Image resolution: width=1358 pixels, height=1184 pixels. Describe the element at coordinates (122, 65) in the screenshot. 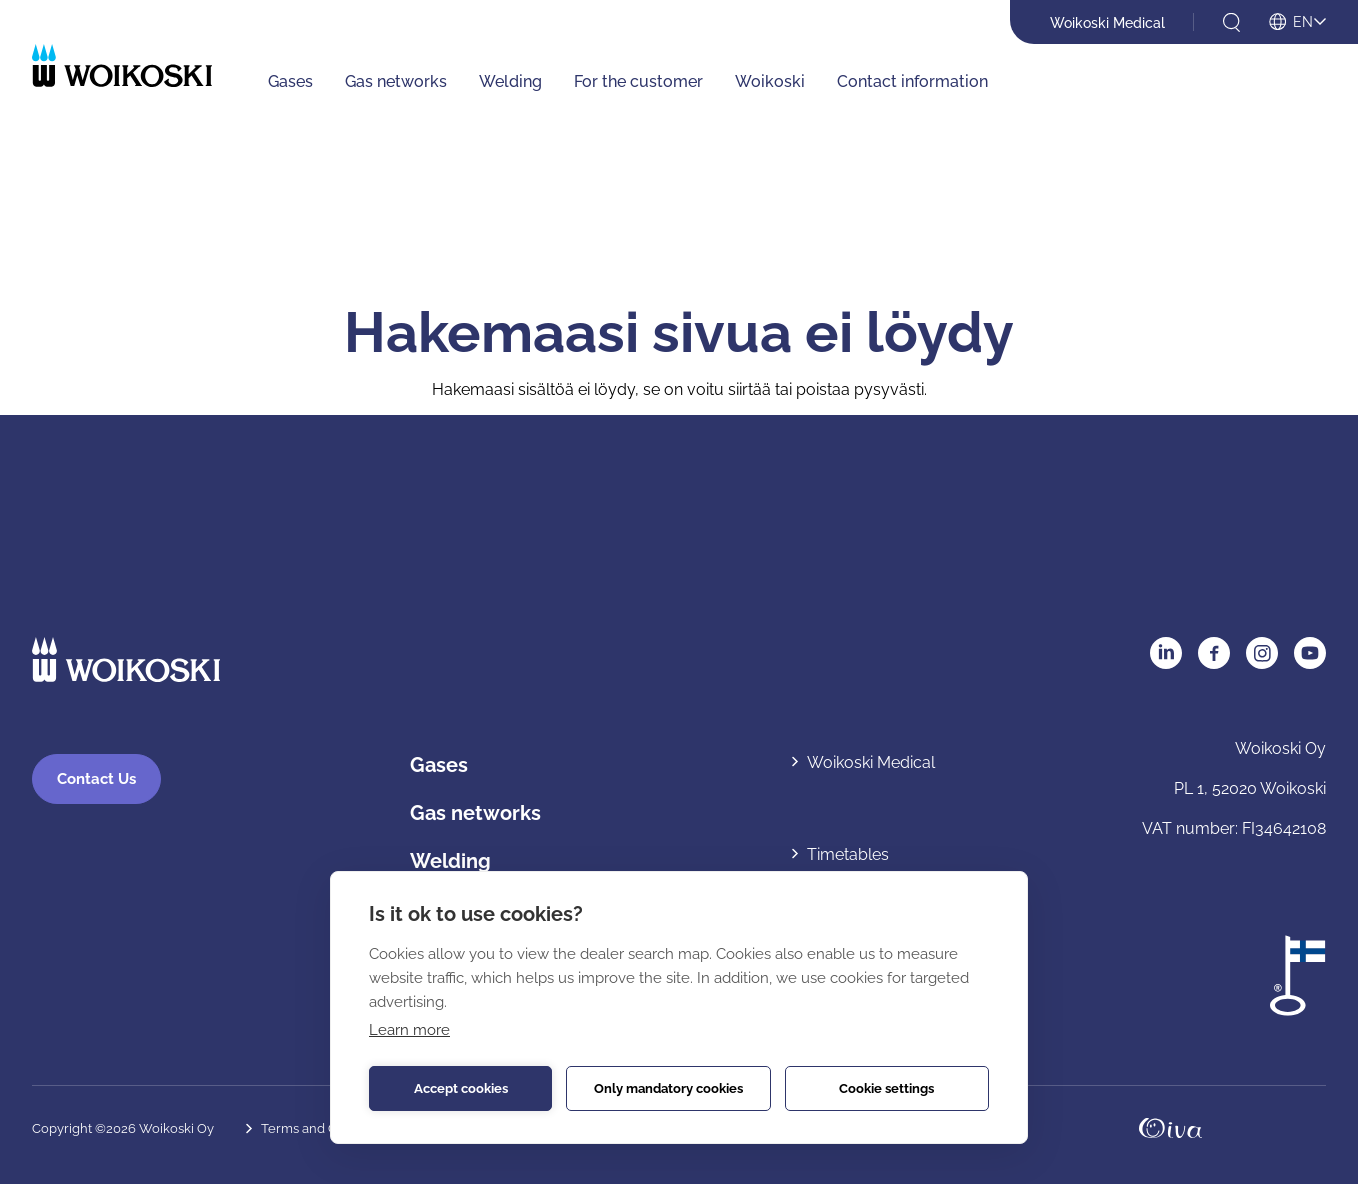

I see `[Etusivulle]` at that location.